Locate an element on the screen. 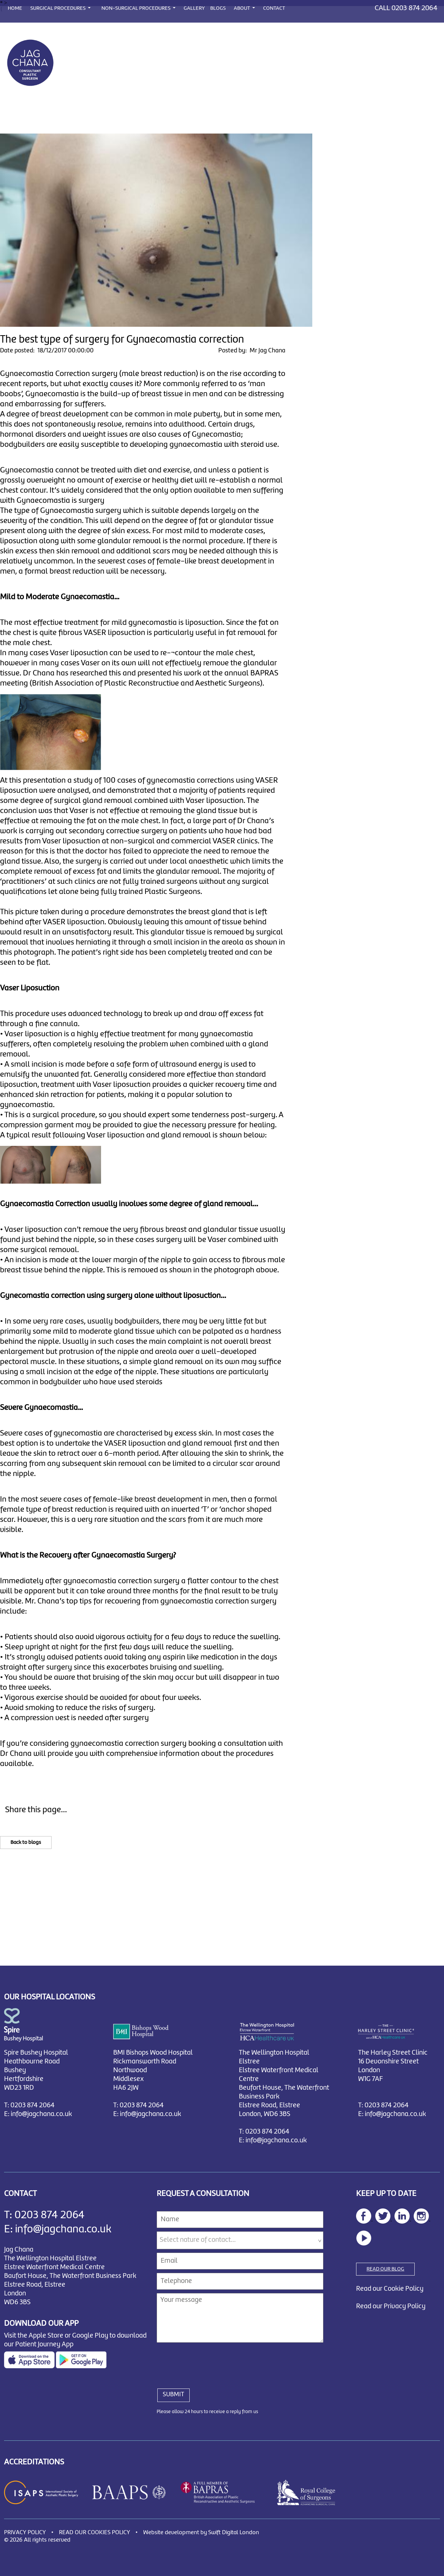  Posted by: Mr Jag Chana is located at coordinates (251, 350).